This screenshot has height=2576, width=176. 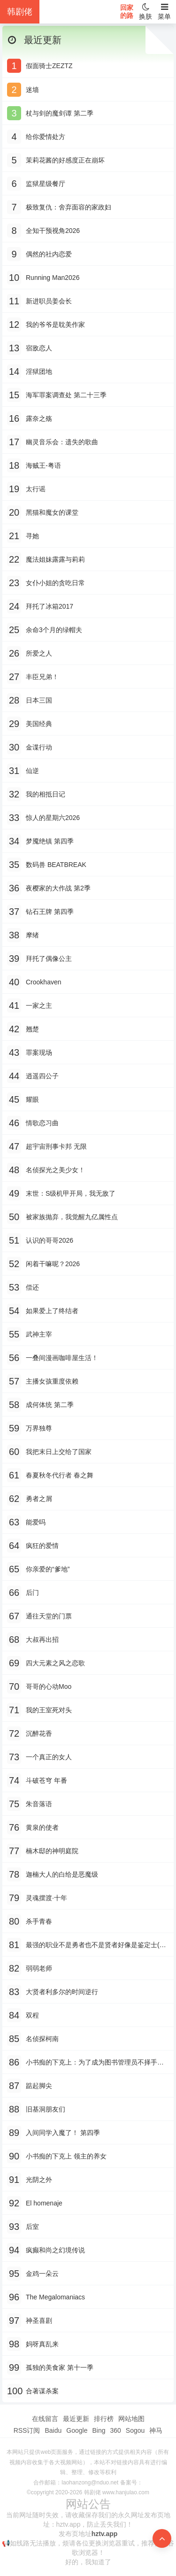 What do you see at coordinates (55, 2250) in the screenshot?
I see `疯癫和尚之幻境传说` at bounding box center [55, 2250].